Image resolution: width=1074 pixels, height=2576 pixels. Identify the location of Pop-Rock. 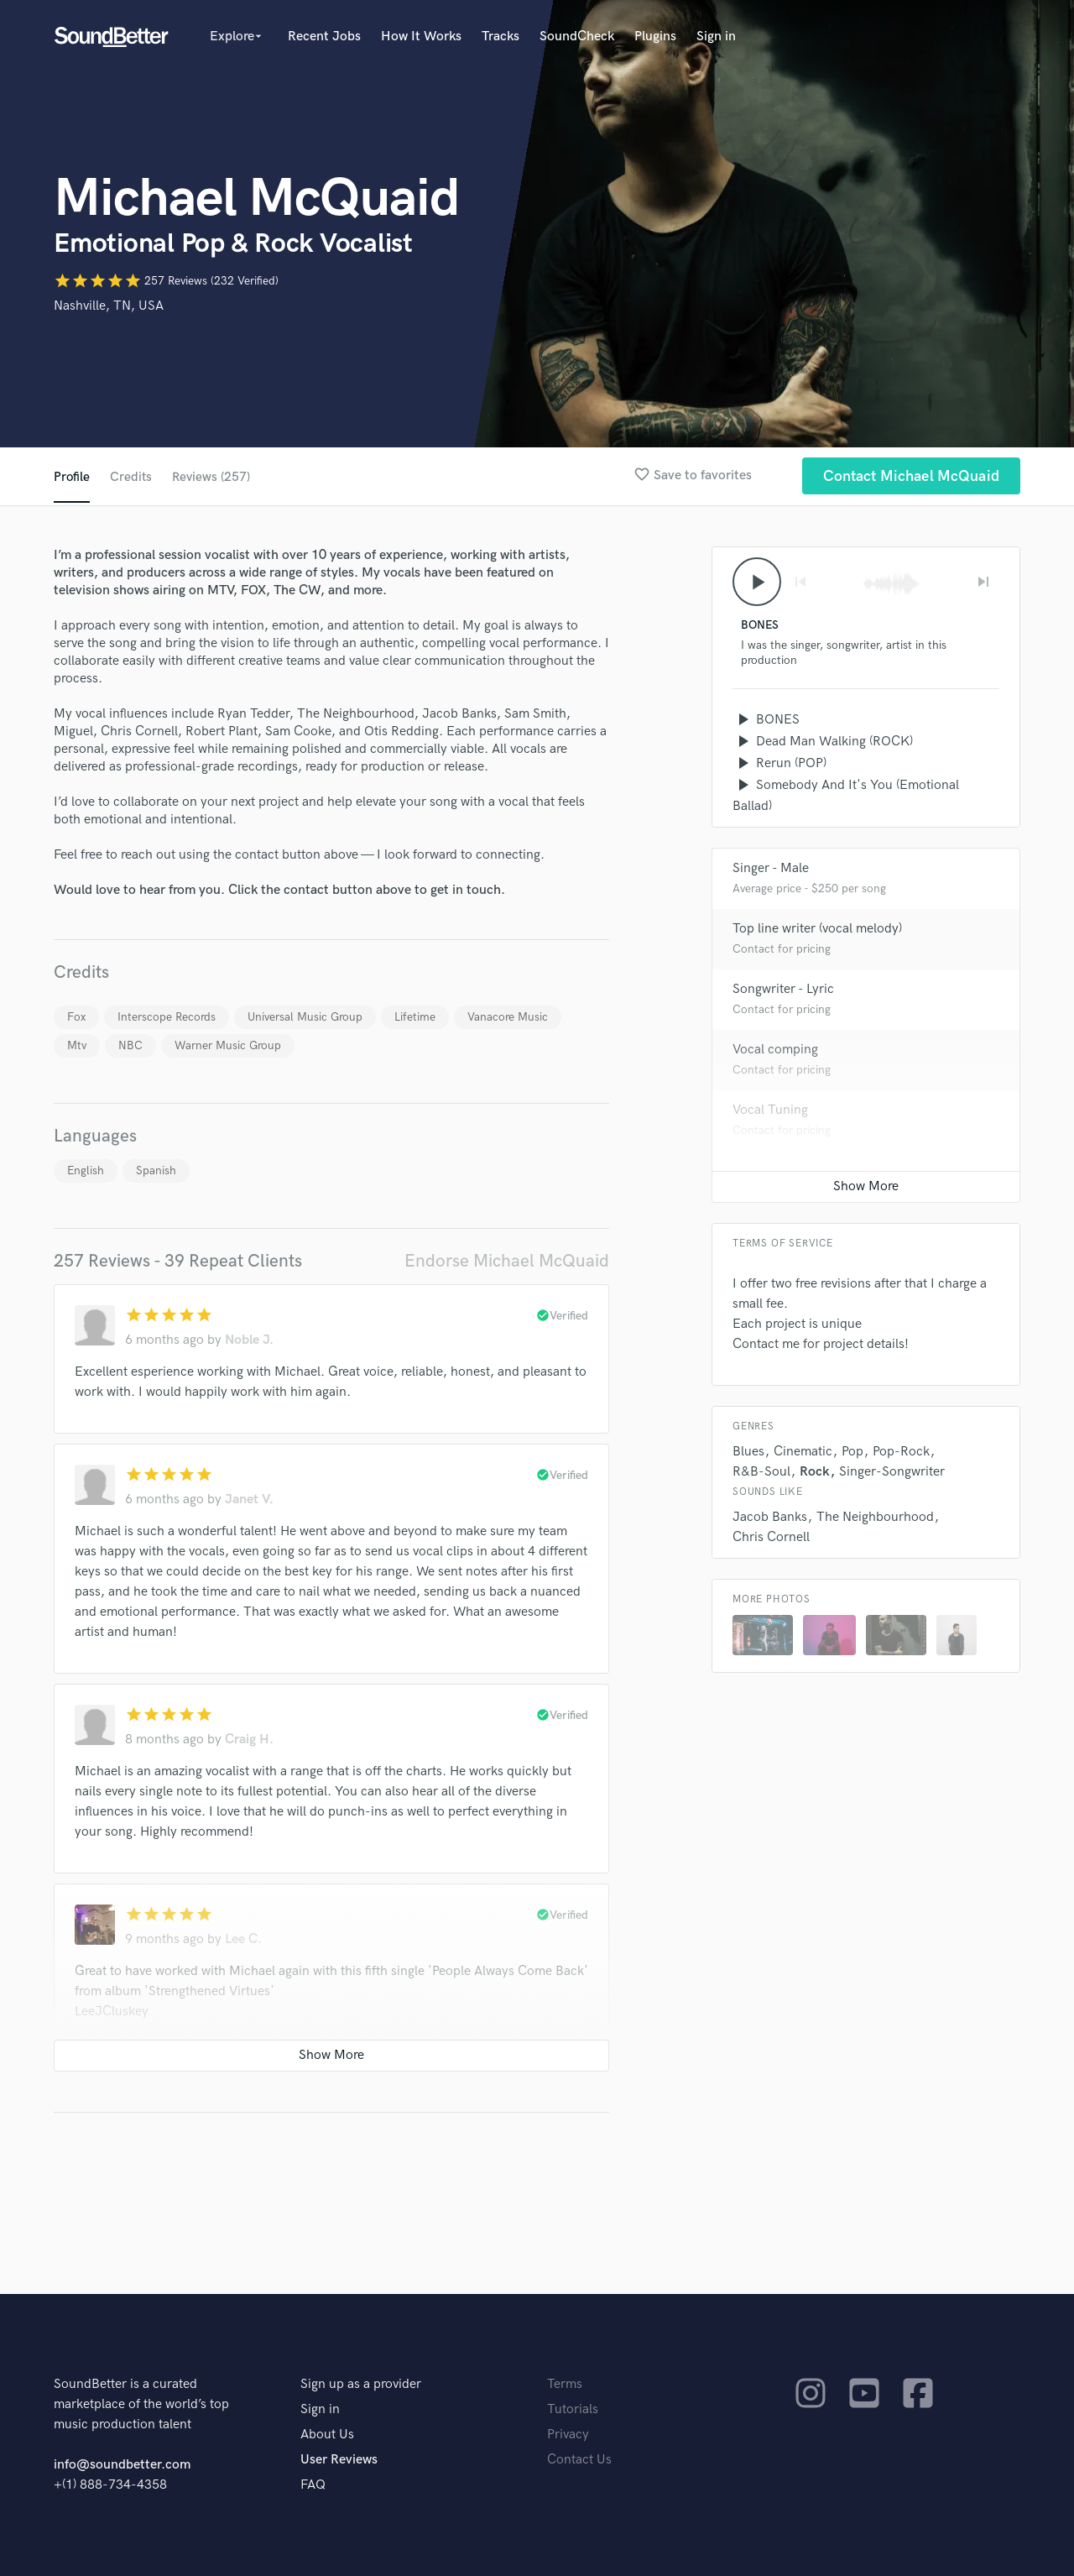
(901, 1453).